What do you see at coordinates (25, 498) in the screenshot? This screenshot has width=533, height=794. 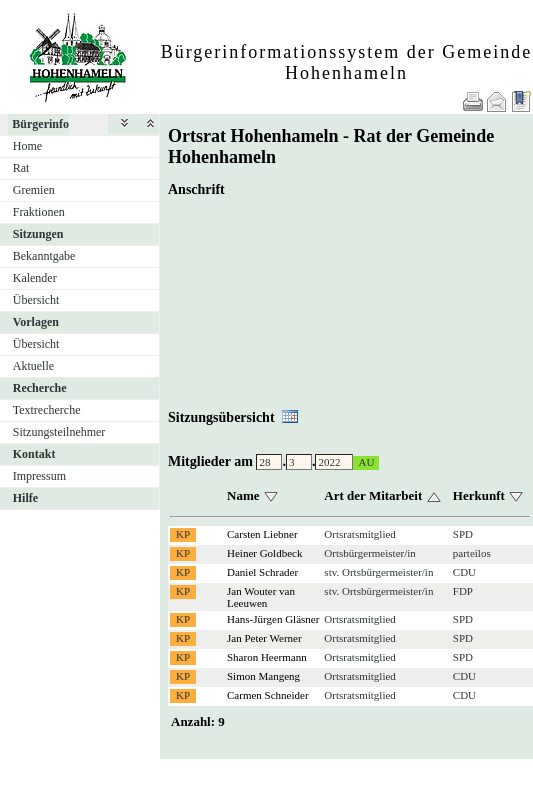 I see `Hilfe` at bounding box center [25, 498].